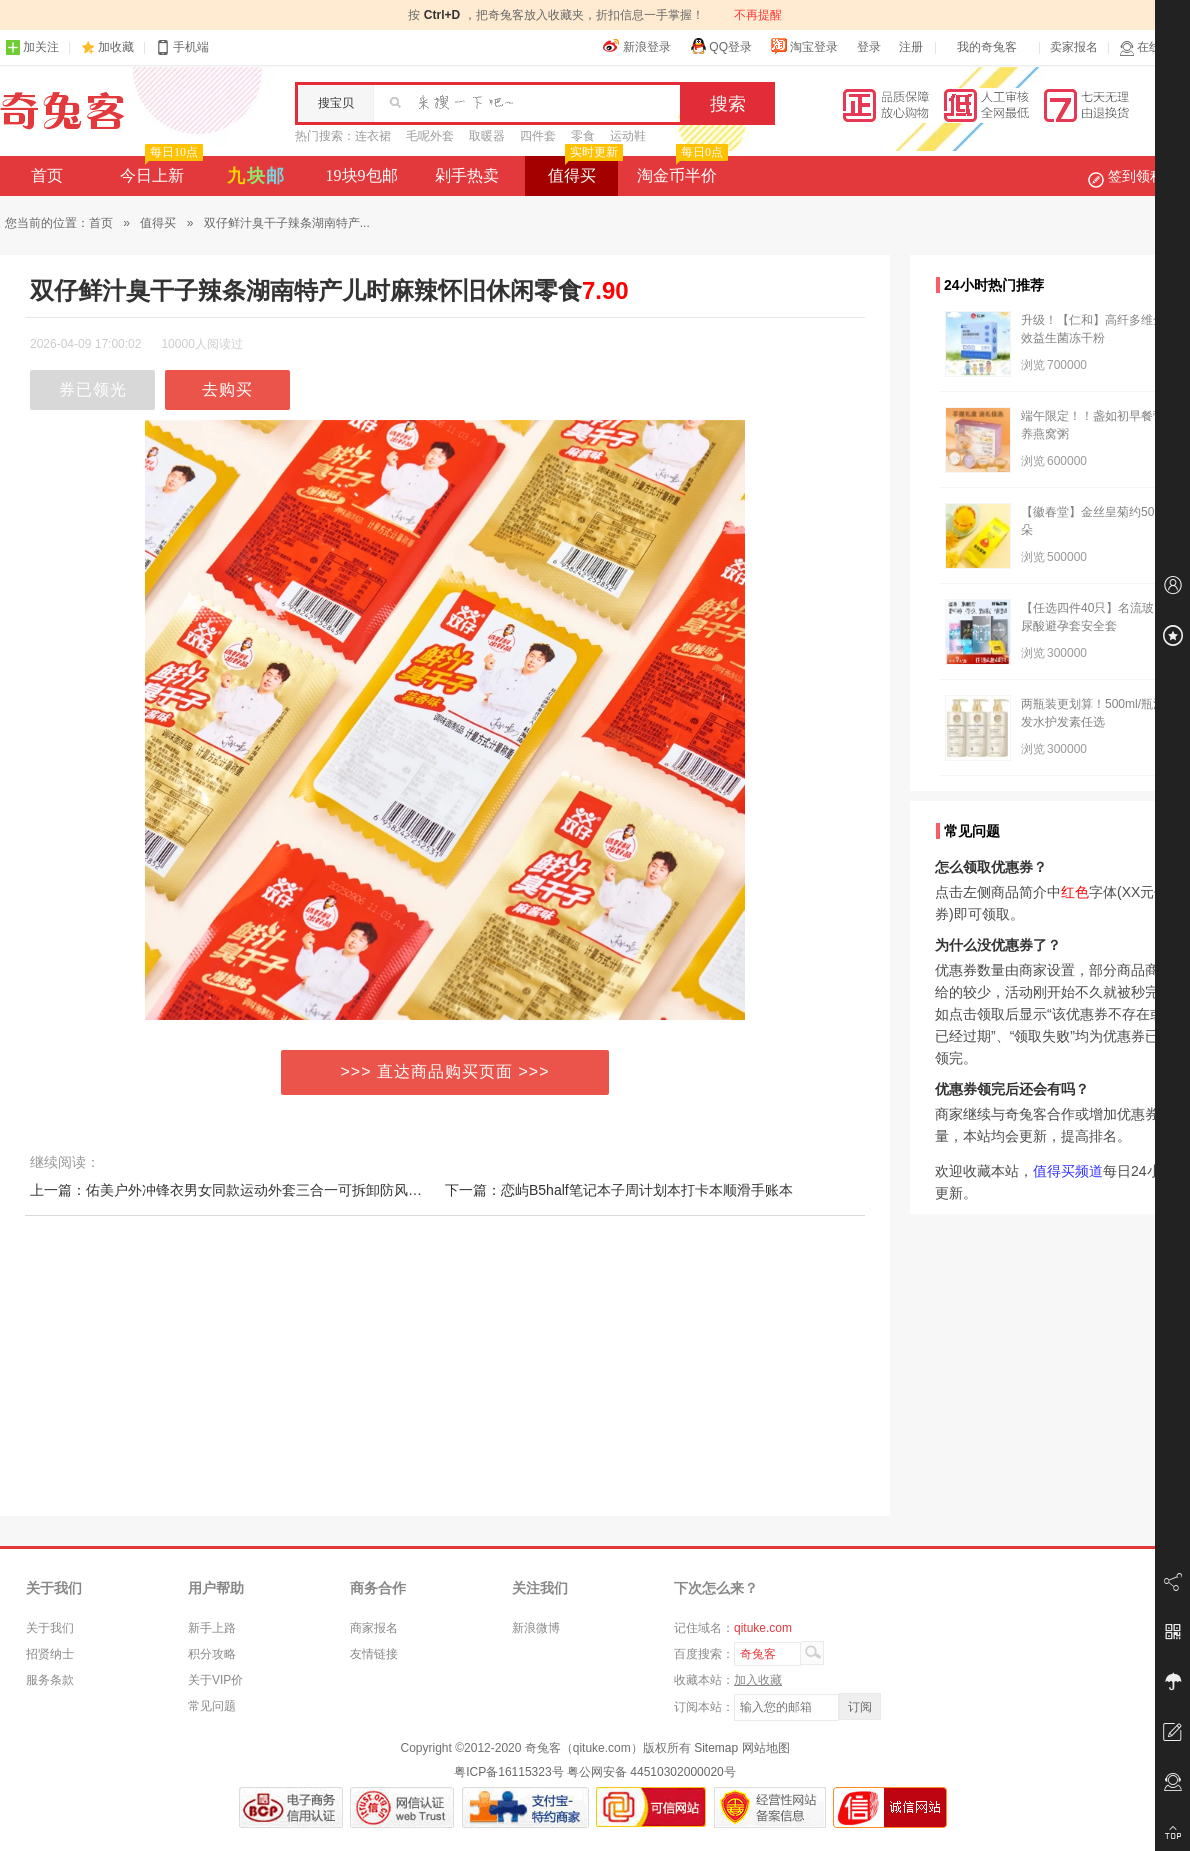 The image size is (1190, 1851). I want to click on 19块9包邮, so click(362, 175).